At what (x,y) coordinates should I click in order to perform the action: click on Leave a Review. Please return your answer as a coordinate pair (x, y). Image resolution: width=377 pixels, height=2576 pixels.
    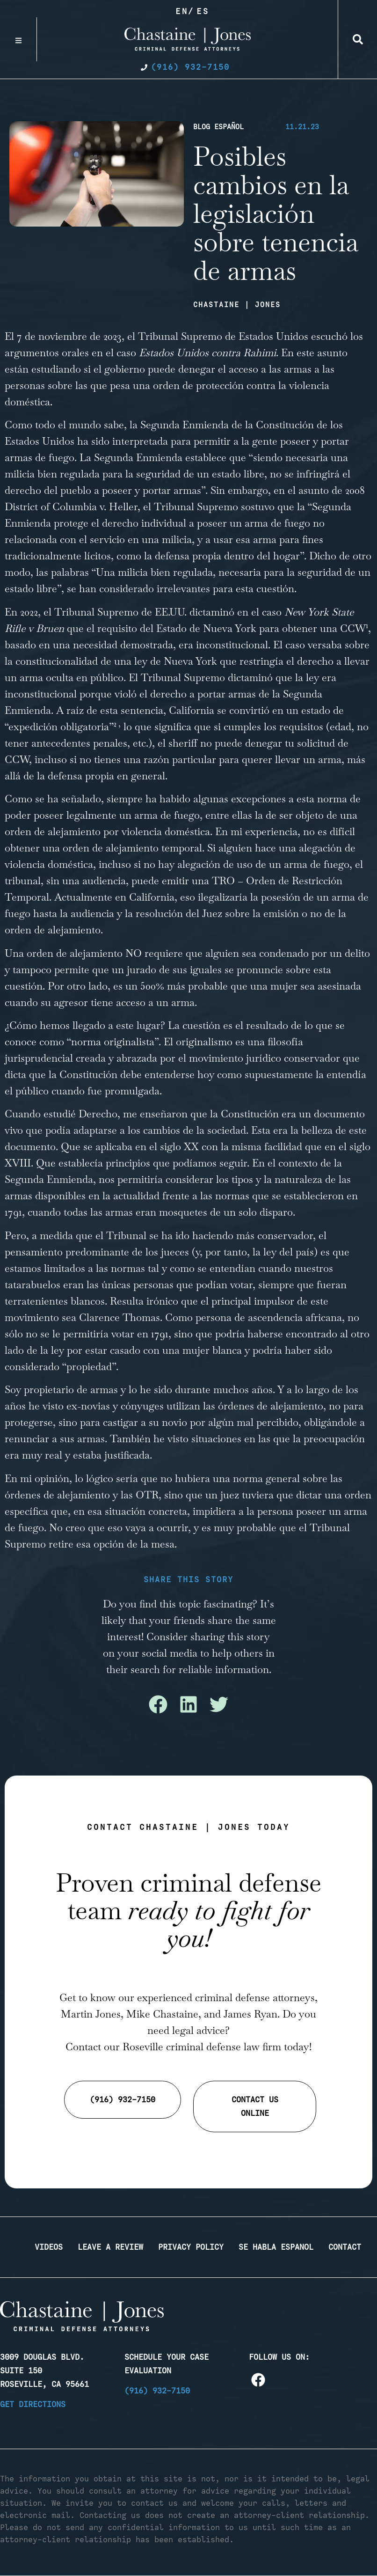
    Looking at the image, I should click on (110, 2247).